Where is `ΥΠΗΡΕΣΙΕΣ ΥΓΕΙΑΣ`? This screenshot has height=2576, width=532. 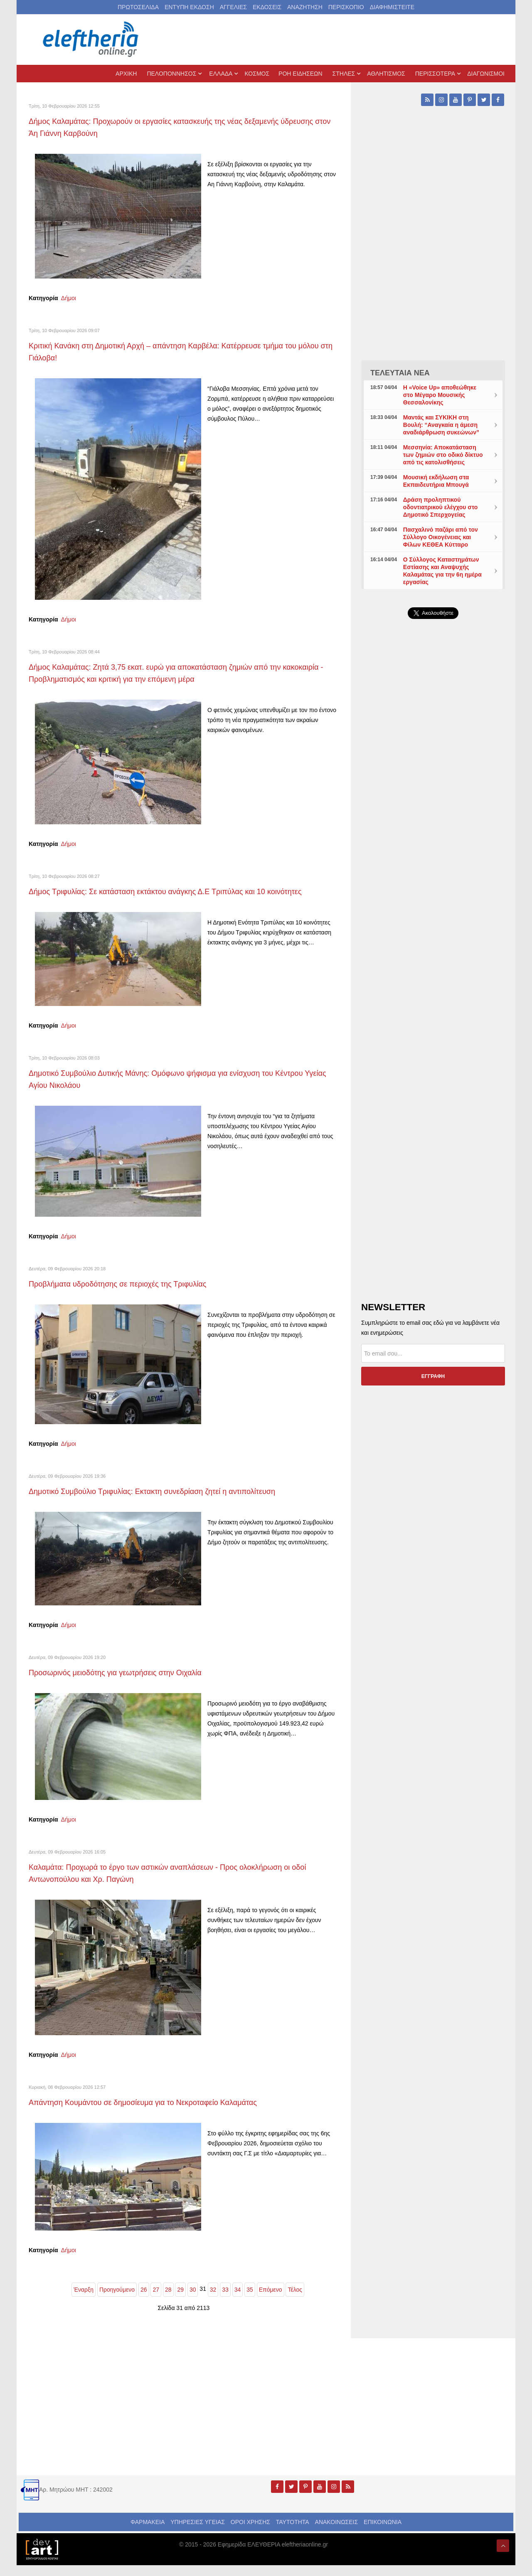 ΥΠΗΡΕΣΙΕΣ ΥΓΕΙΑΣ is located at coordinates (197, 2532).